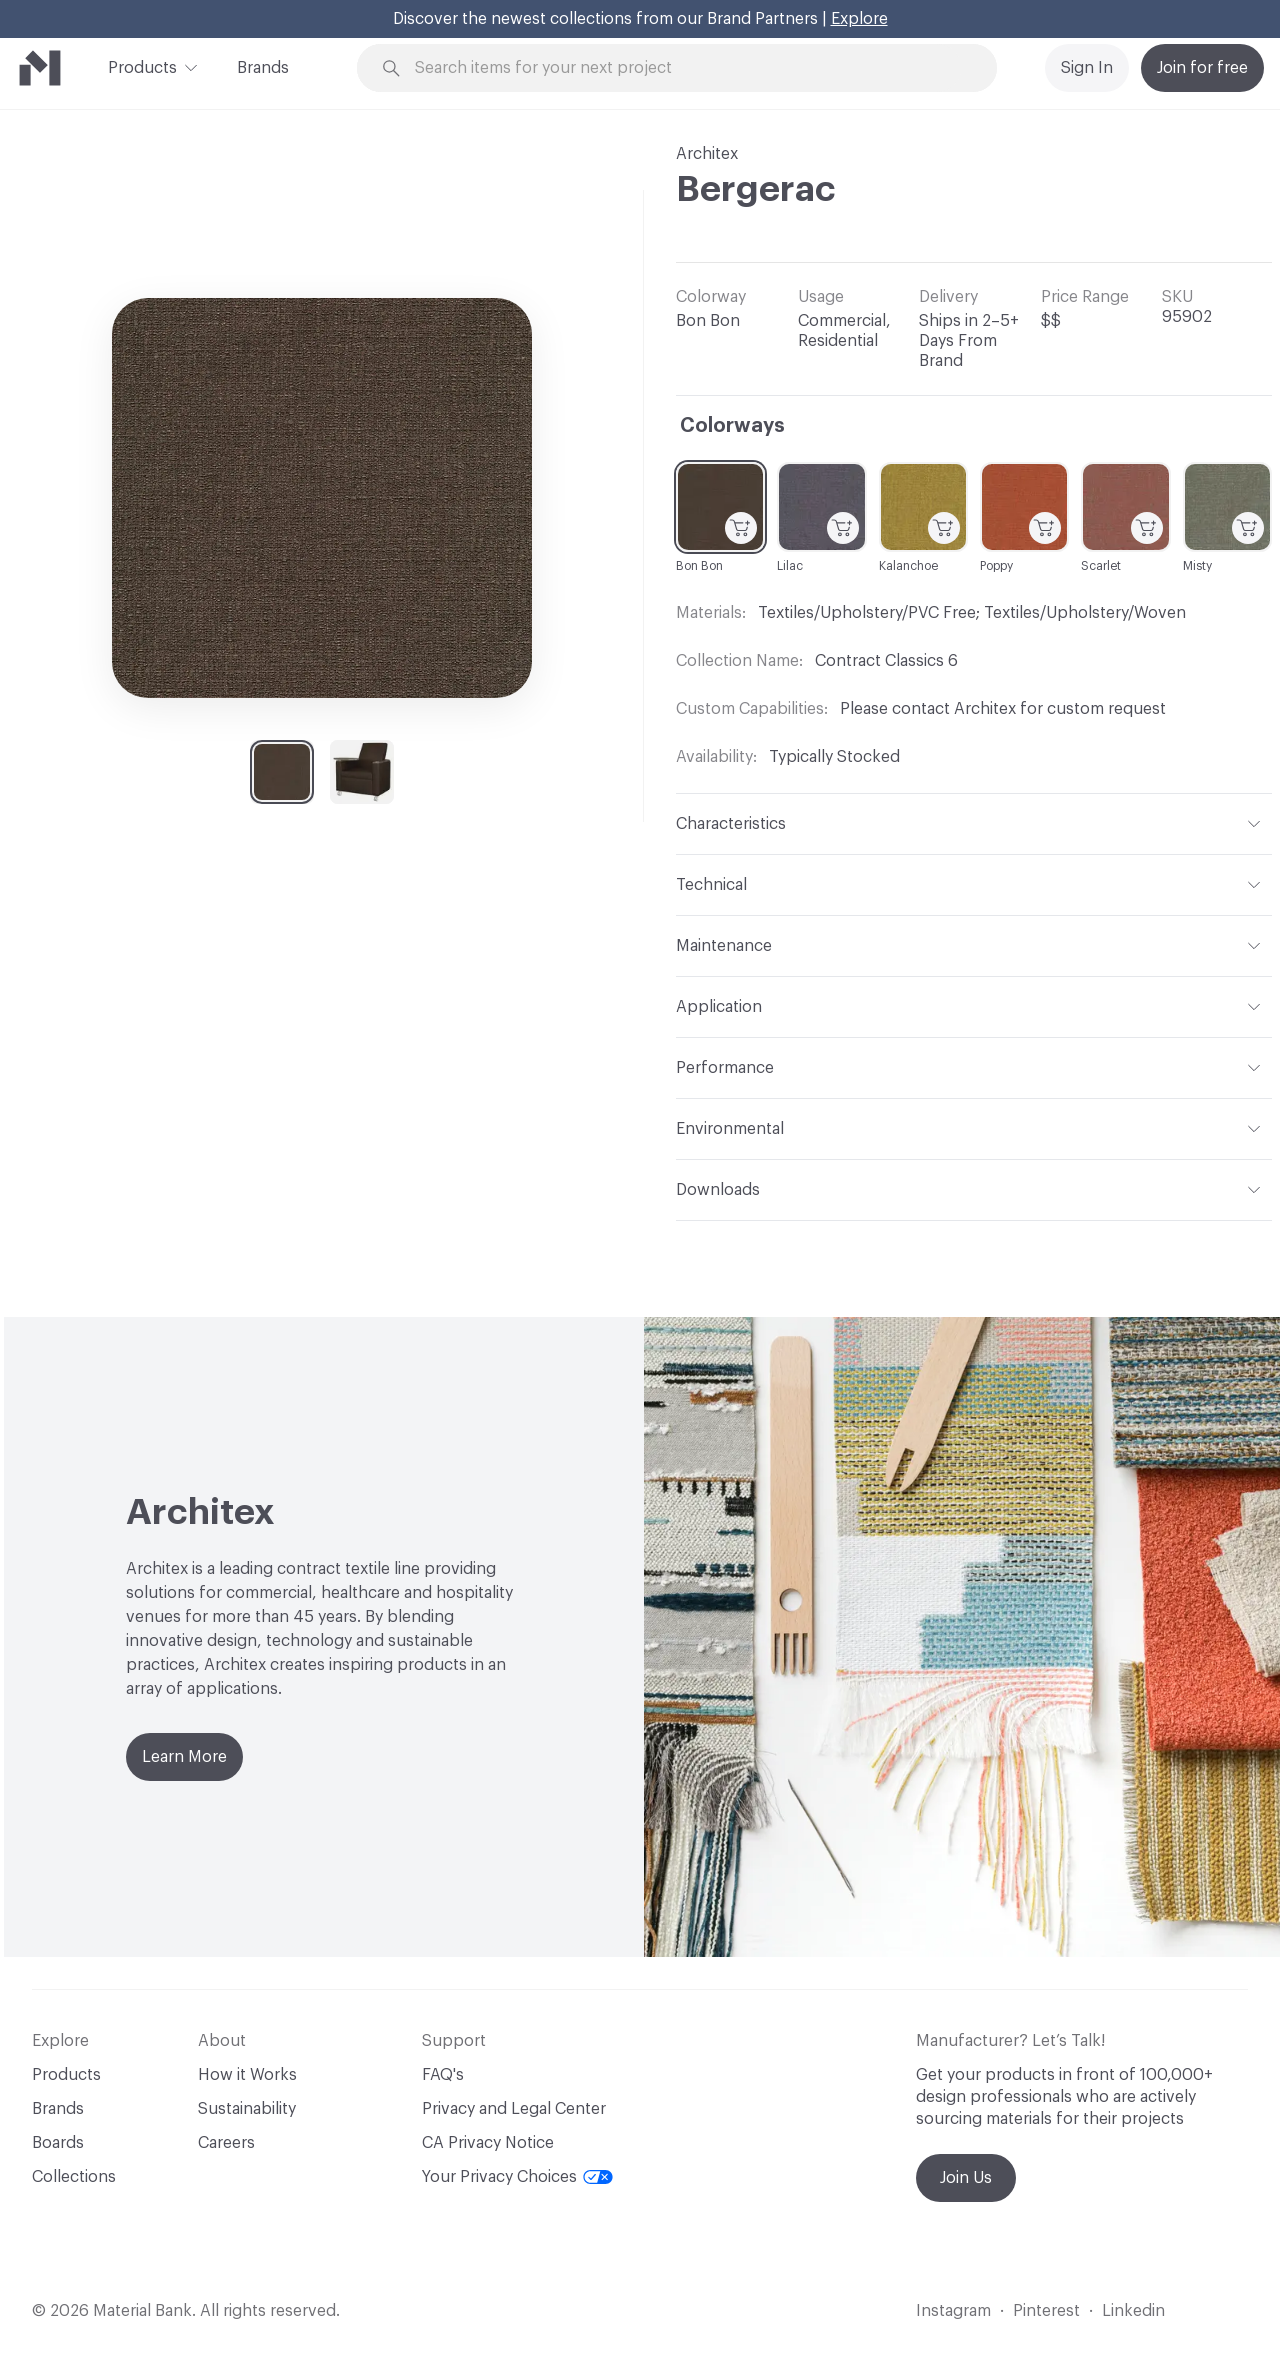 Image resolution: width=1280 pixels, height=2362 pixels. What do you see at coordinates (1202, 68) in the screenshot?
I see `Join for free` at bounding box center [1202, 68].